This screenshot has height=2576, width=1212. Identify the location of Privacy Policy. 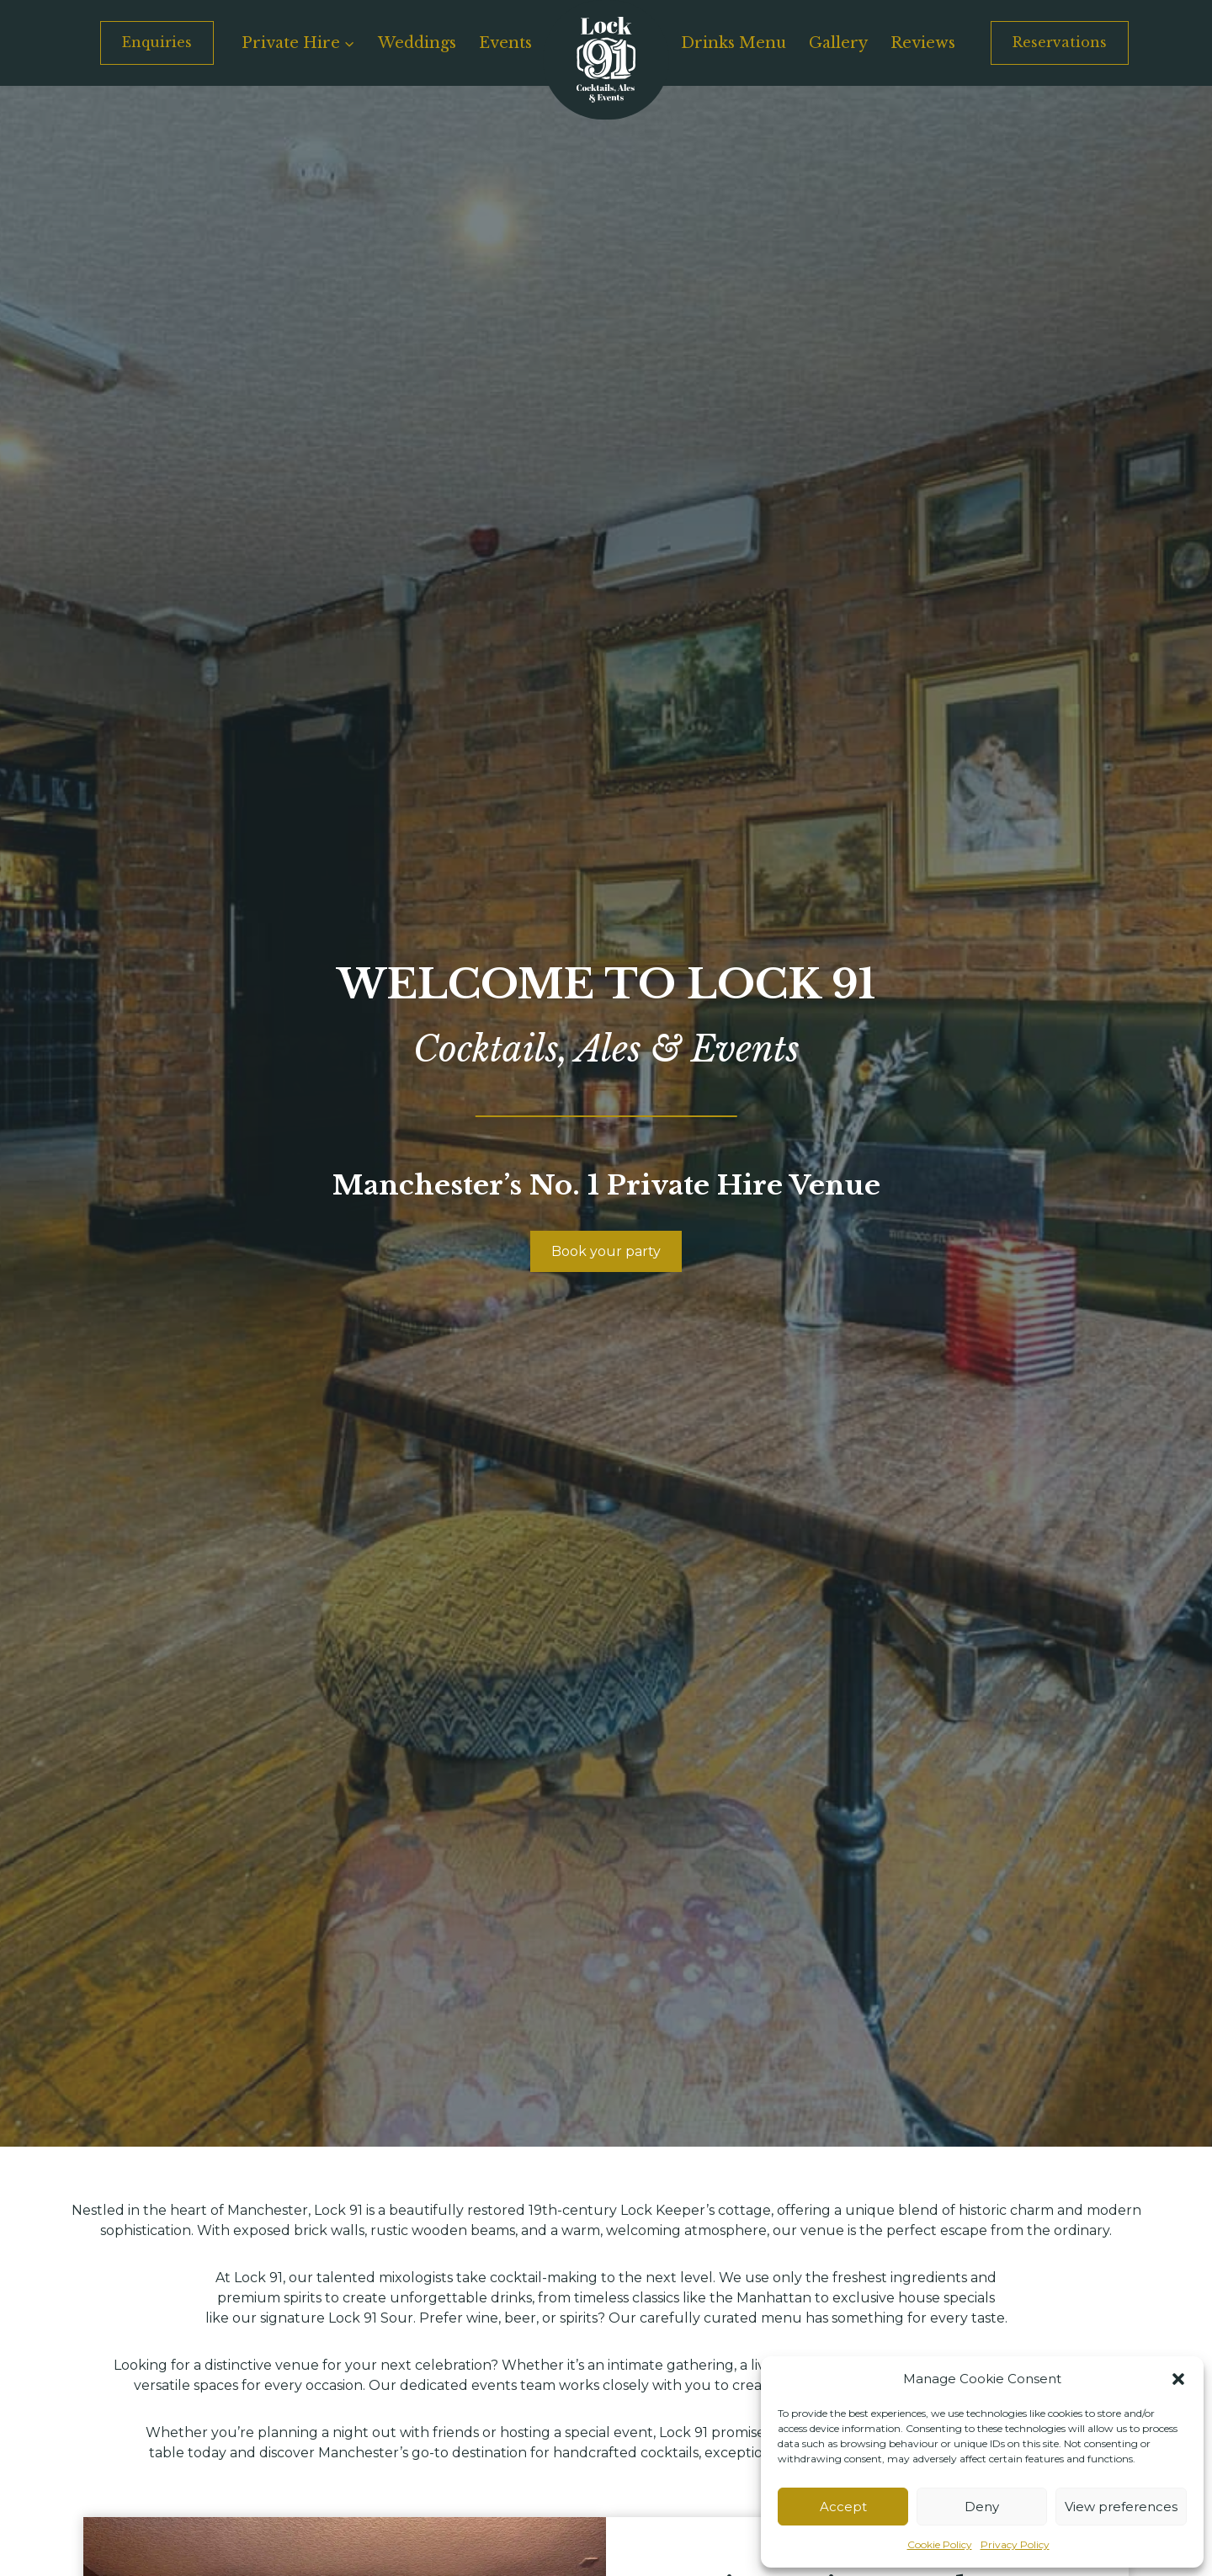
(1015, 2544).